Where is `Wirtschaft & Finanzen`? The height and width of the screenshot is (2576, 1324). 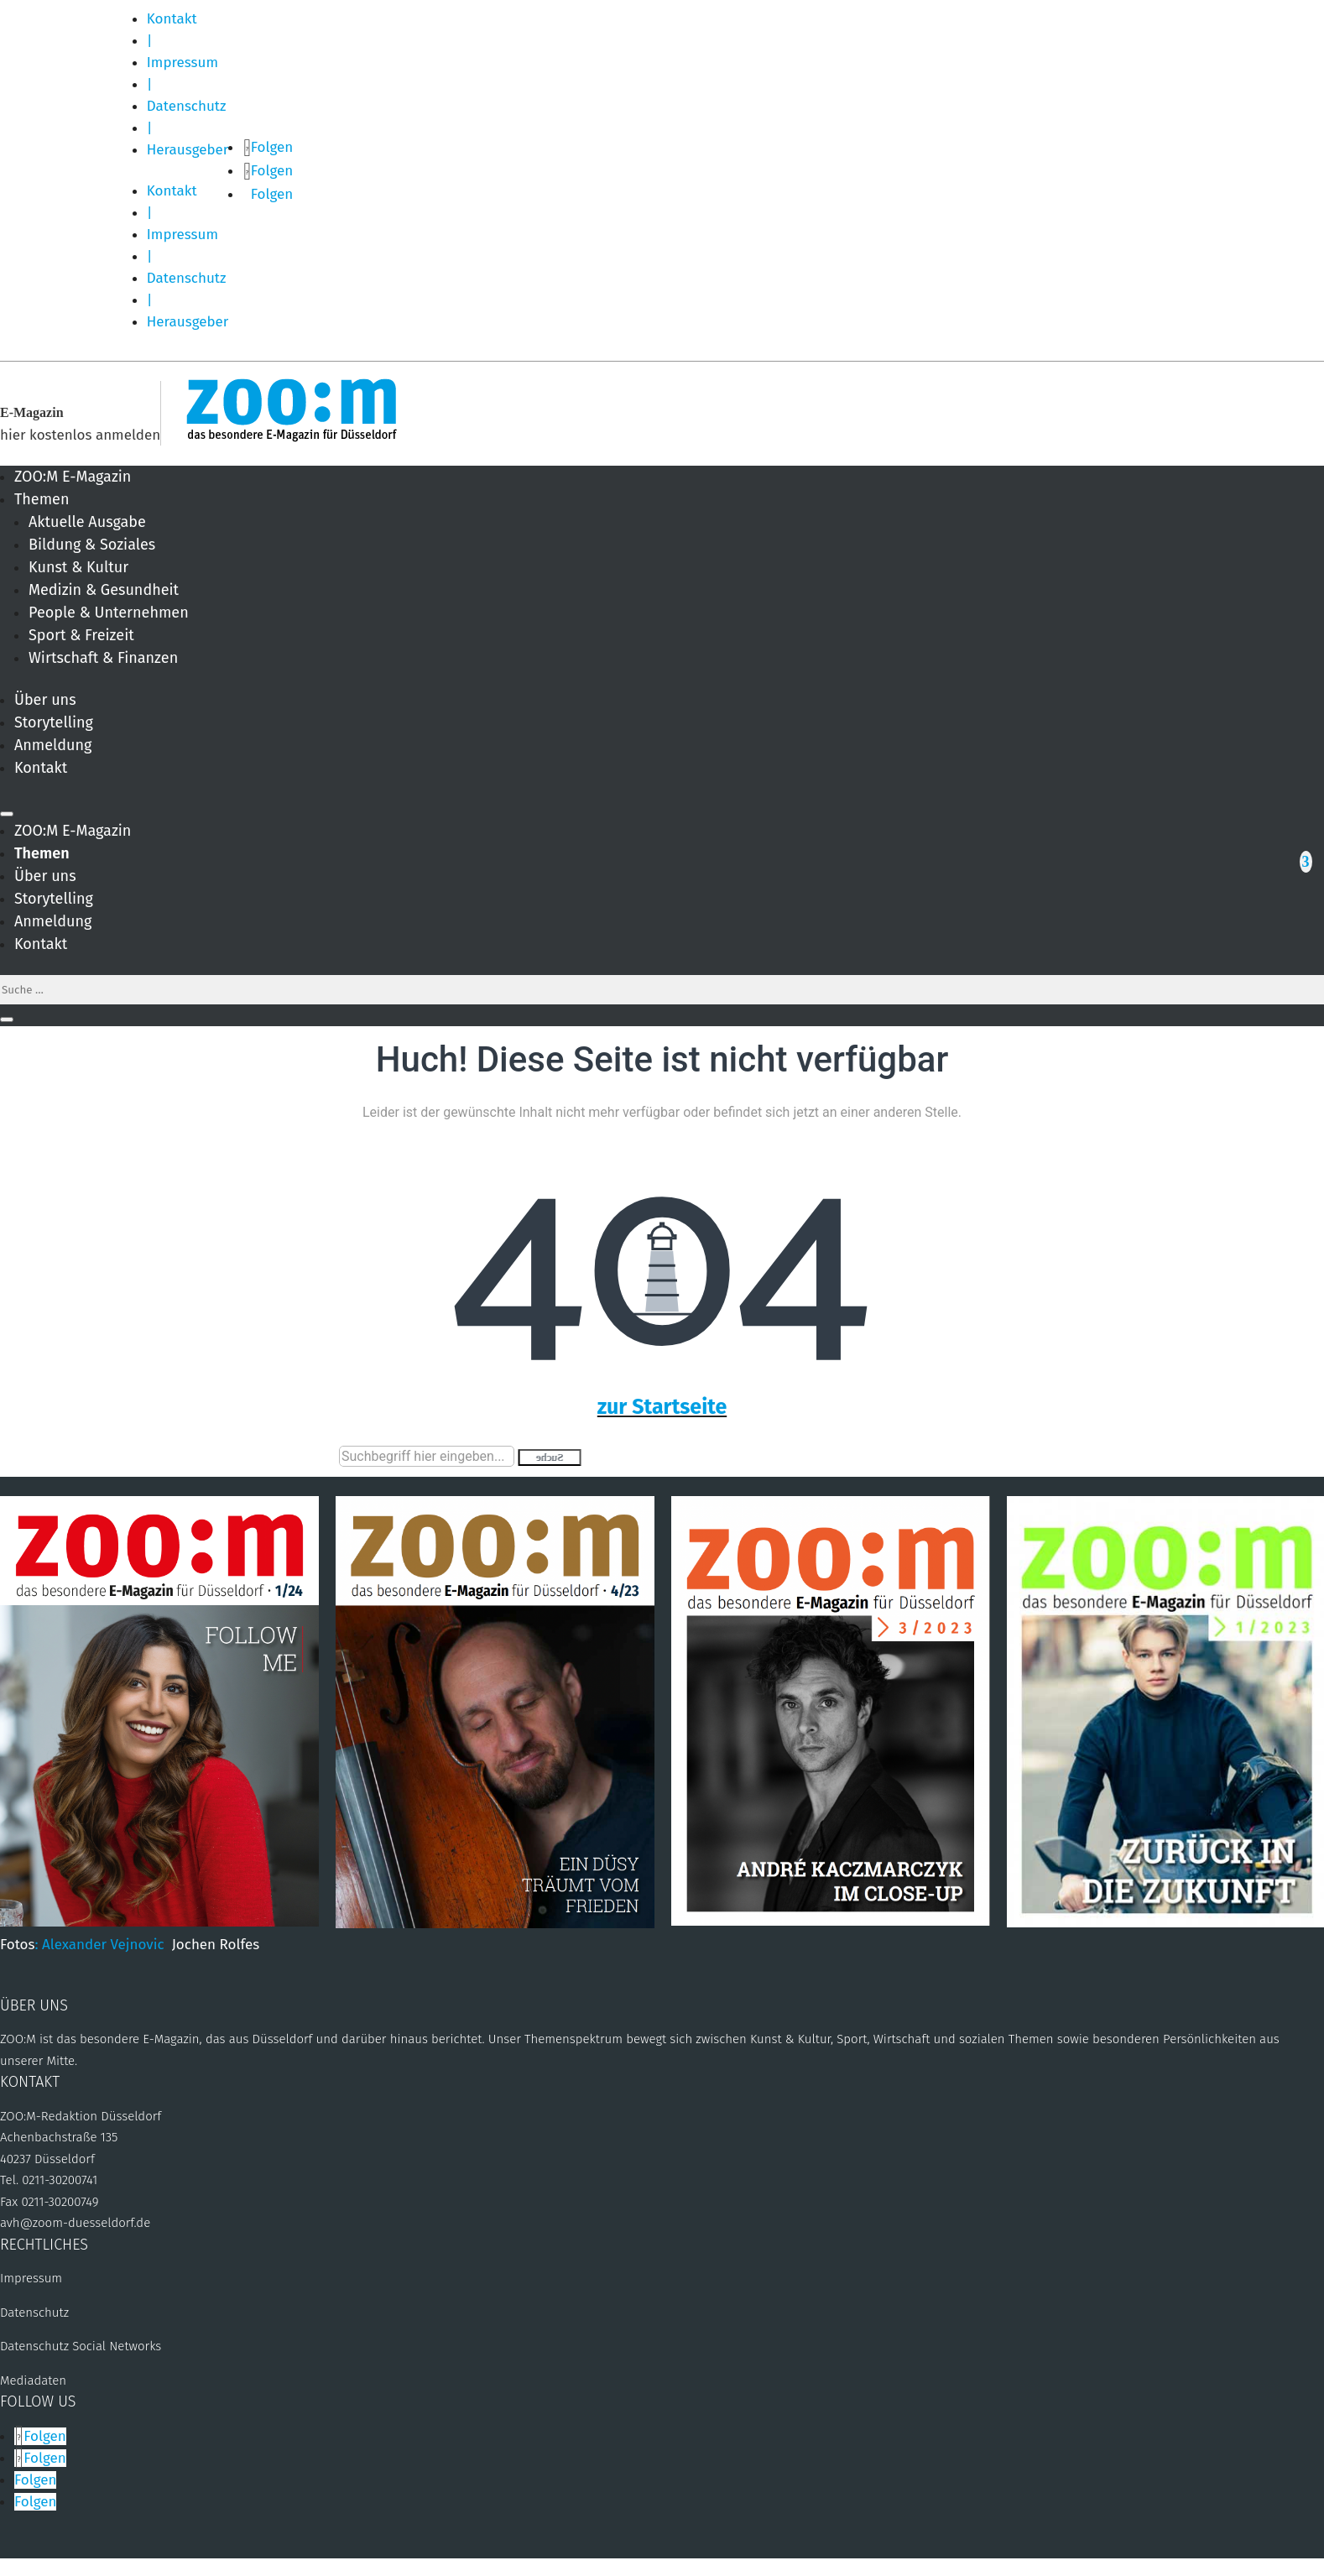
Wirtschaft & Finanzen is located at coordinates (103, 658).